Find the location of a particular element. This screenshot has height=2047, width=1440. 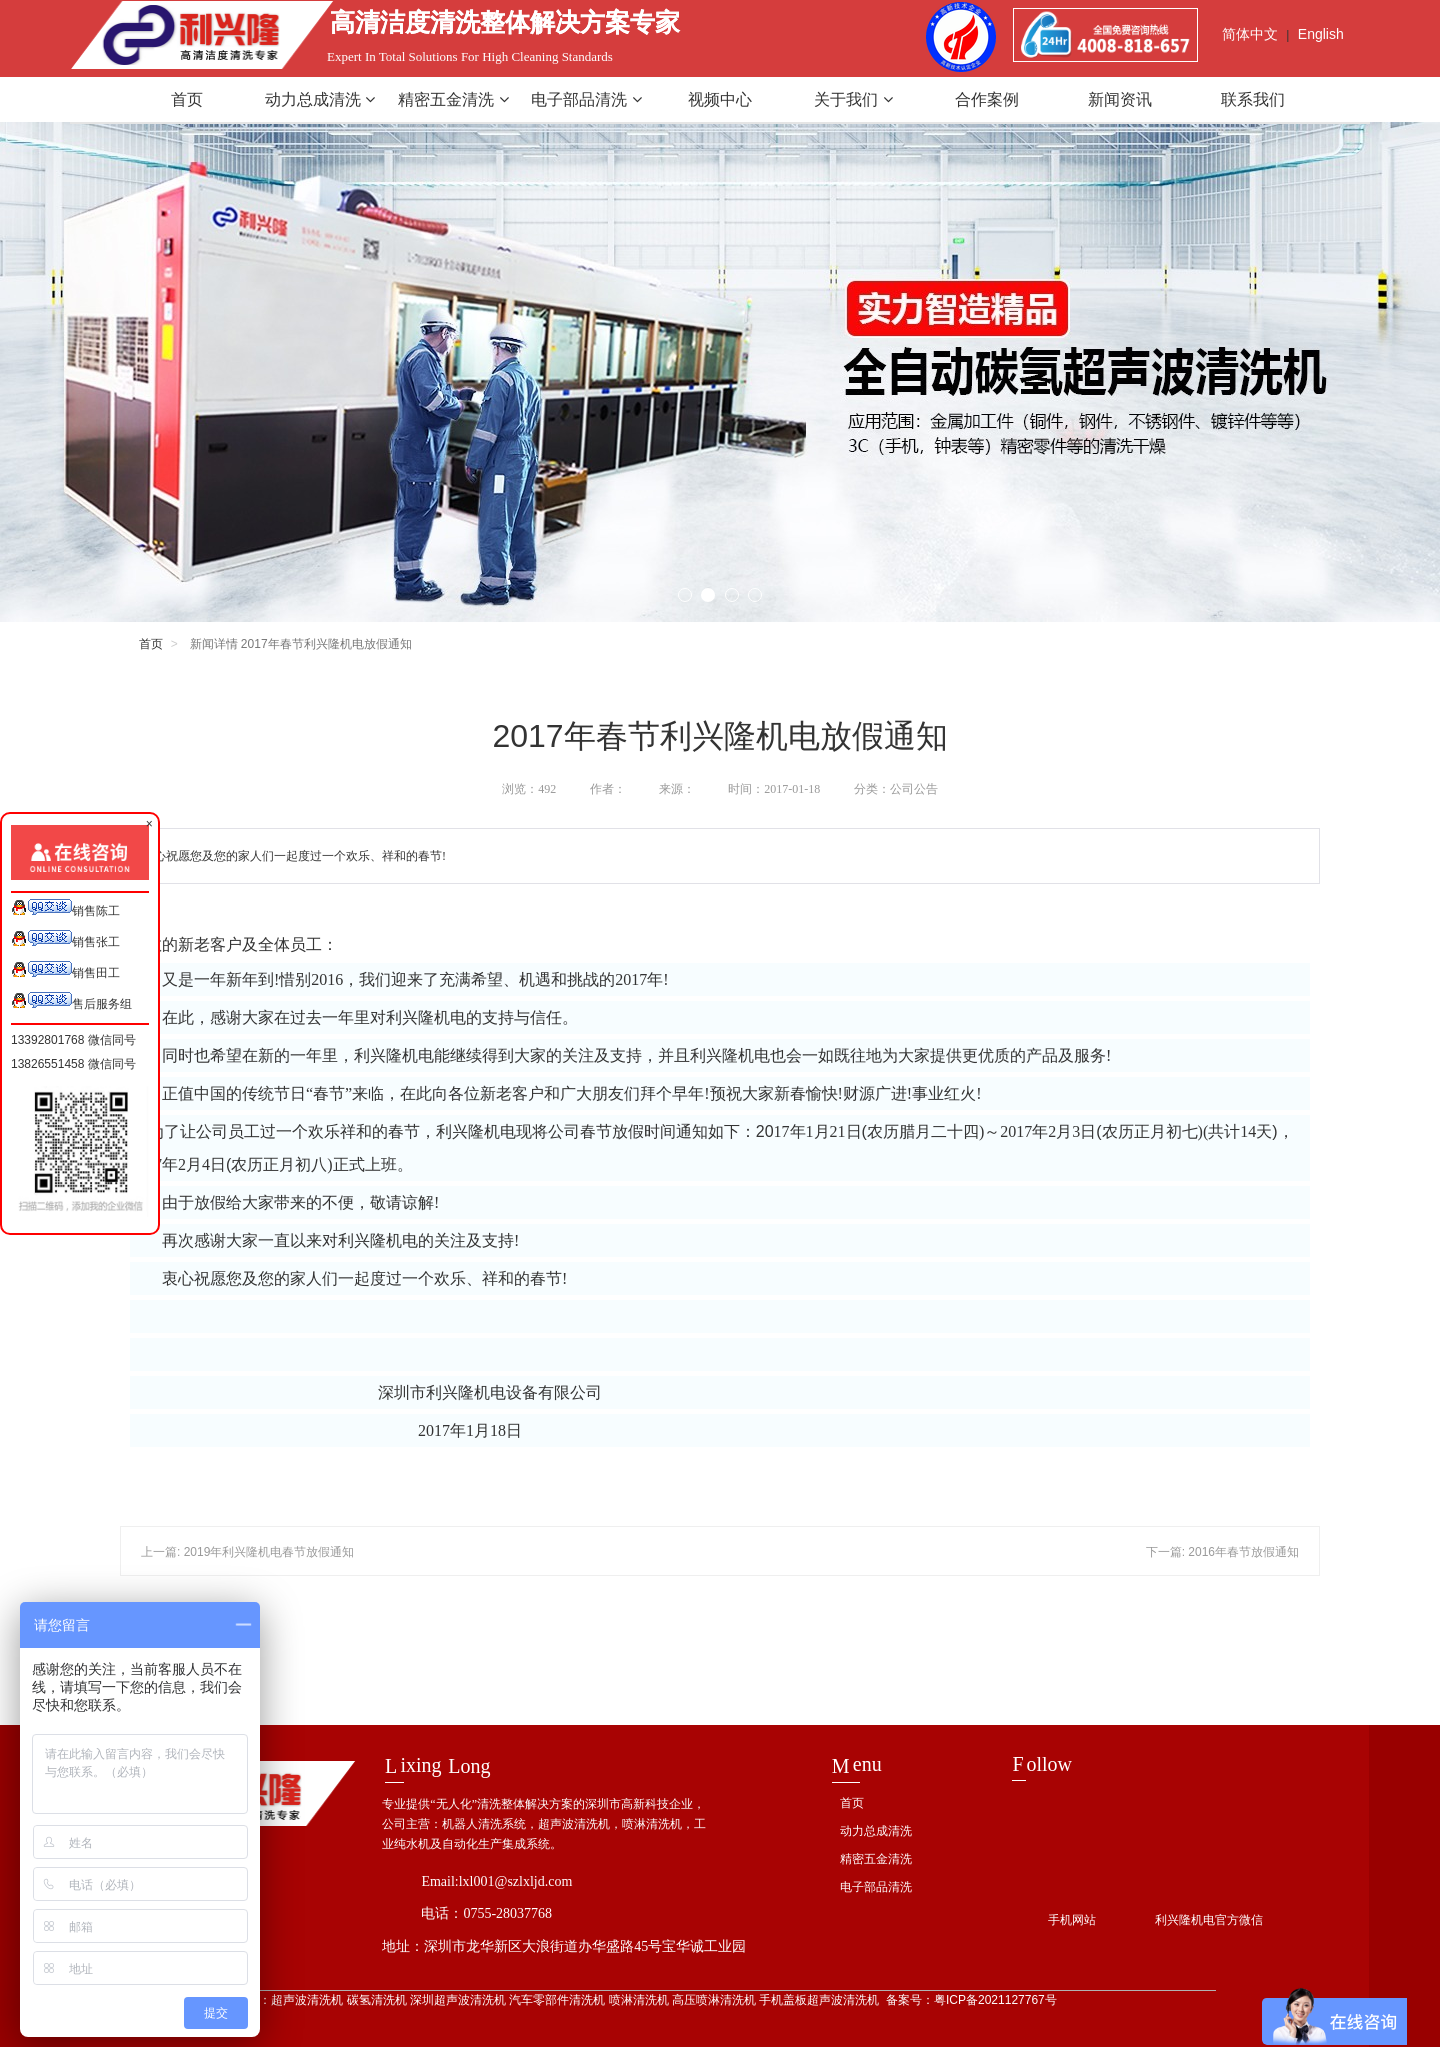

简体中文 is located at coordinates (1250, 34).